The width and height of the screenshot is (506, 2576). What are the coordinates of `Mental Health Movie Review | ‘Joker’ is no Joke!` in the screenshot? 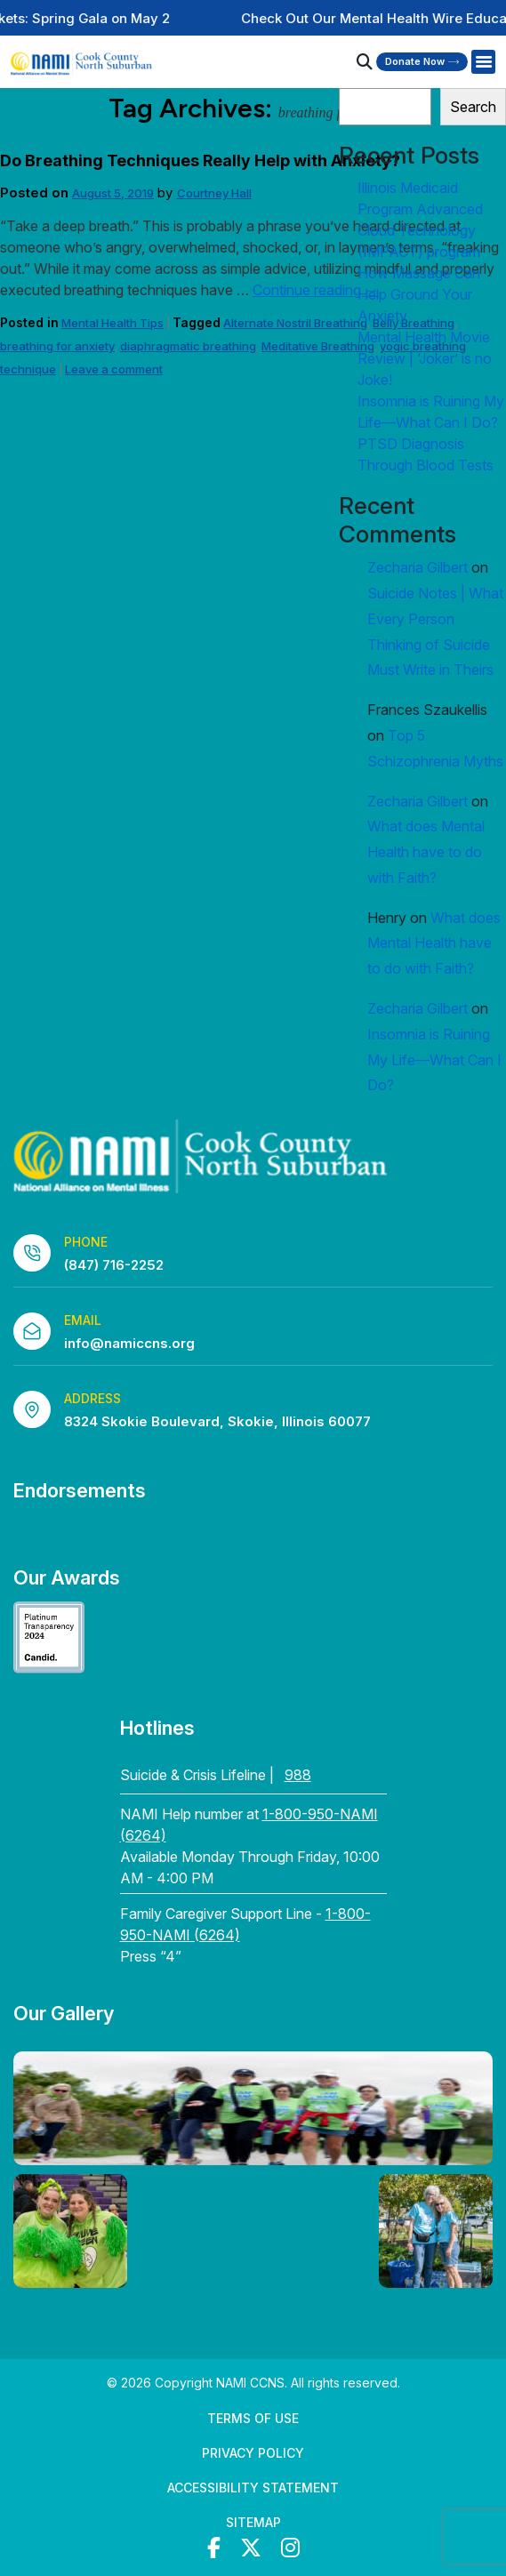 It's located at (424, 358).